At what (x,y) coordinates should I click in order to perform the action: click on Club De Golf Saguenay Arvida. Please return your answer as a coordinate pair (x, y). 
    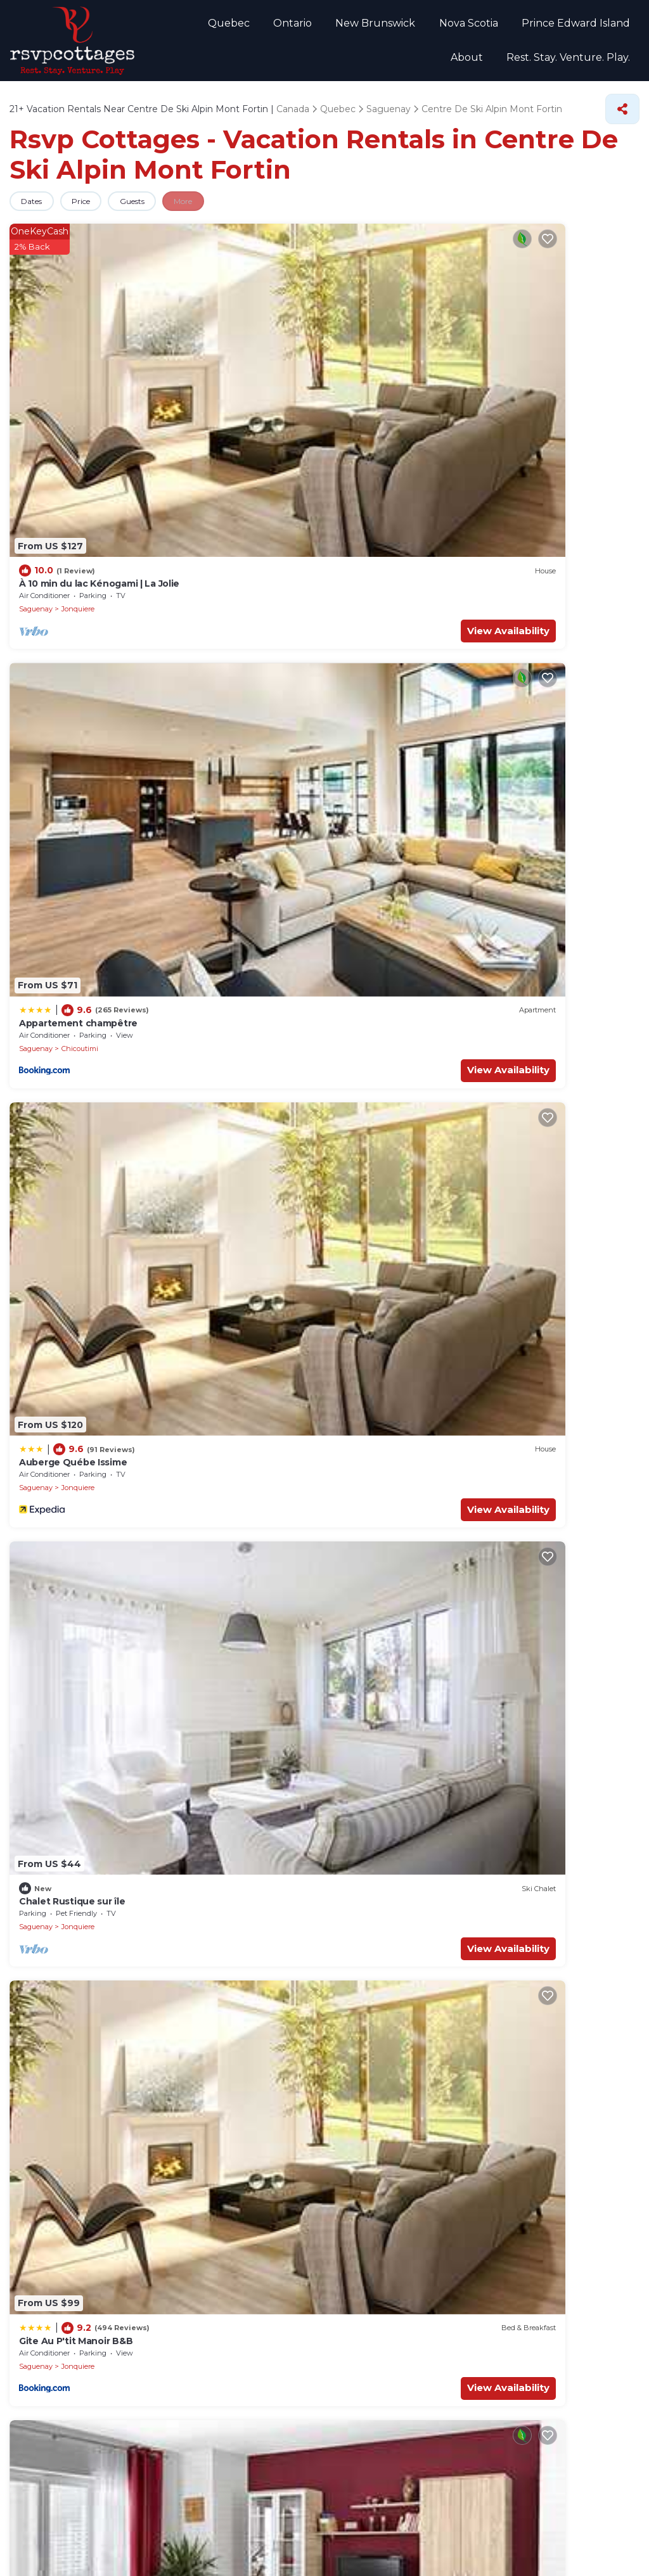
    Looking at the image, I should click on (406, 1850).